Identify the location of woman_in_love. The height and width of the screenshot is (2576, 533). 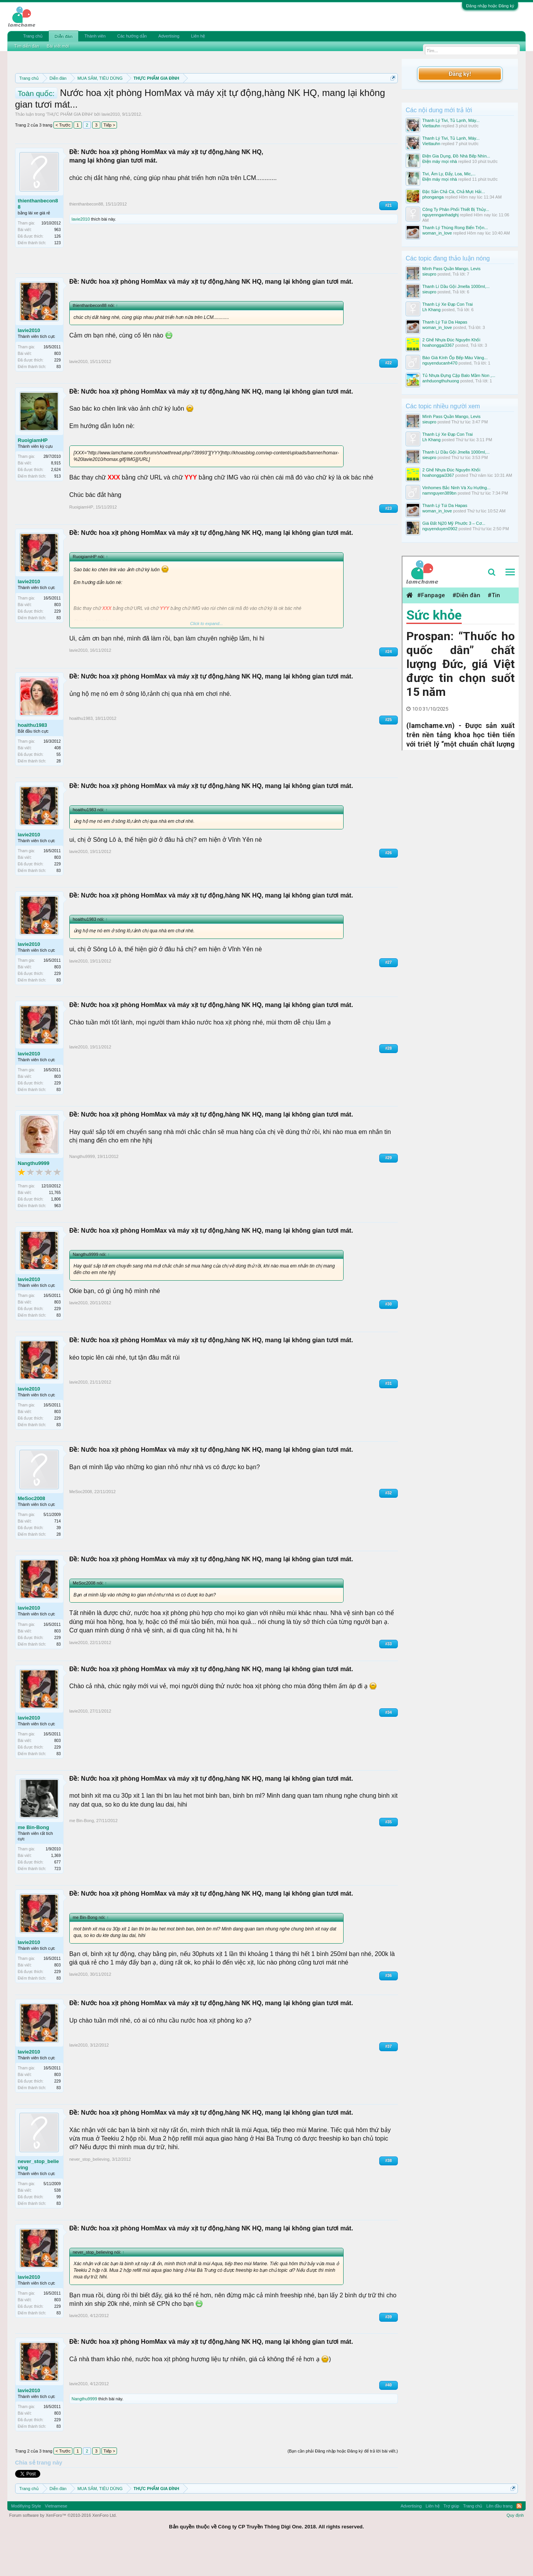
(437, 233).